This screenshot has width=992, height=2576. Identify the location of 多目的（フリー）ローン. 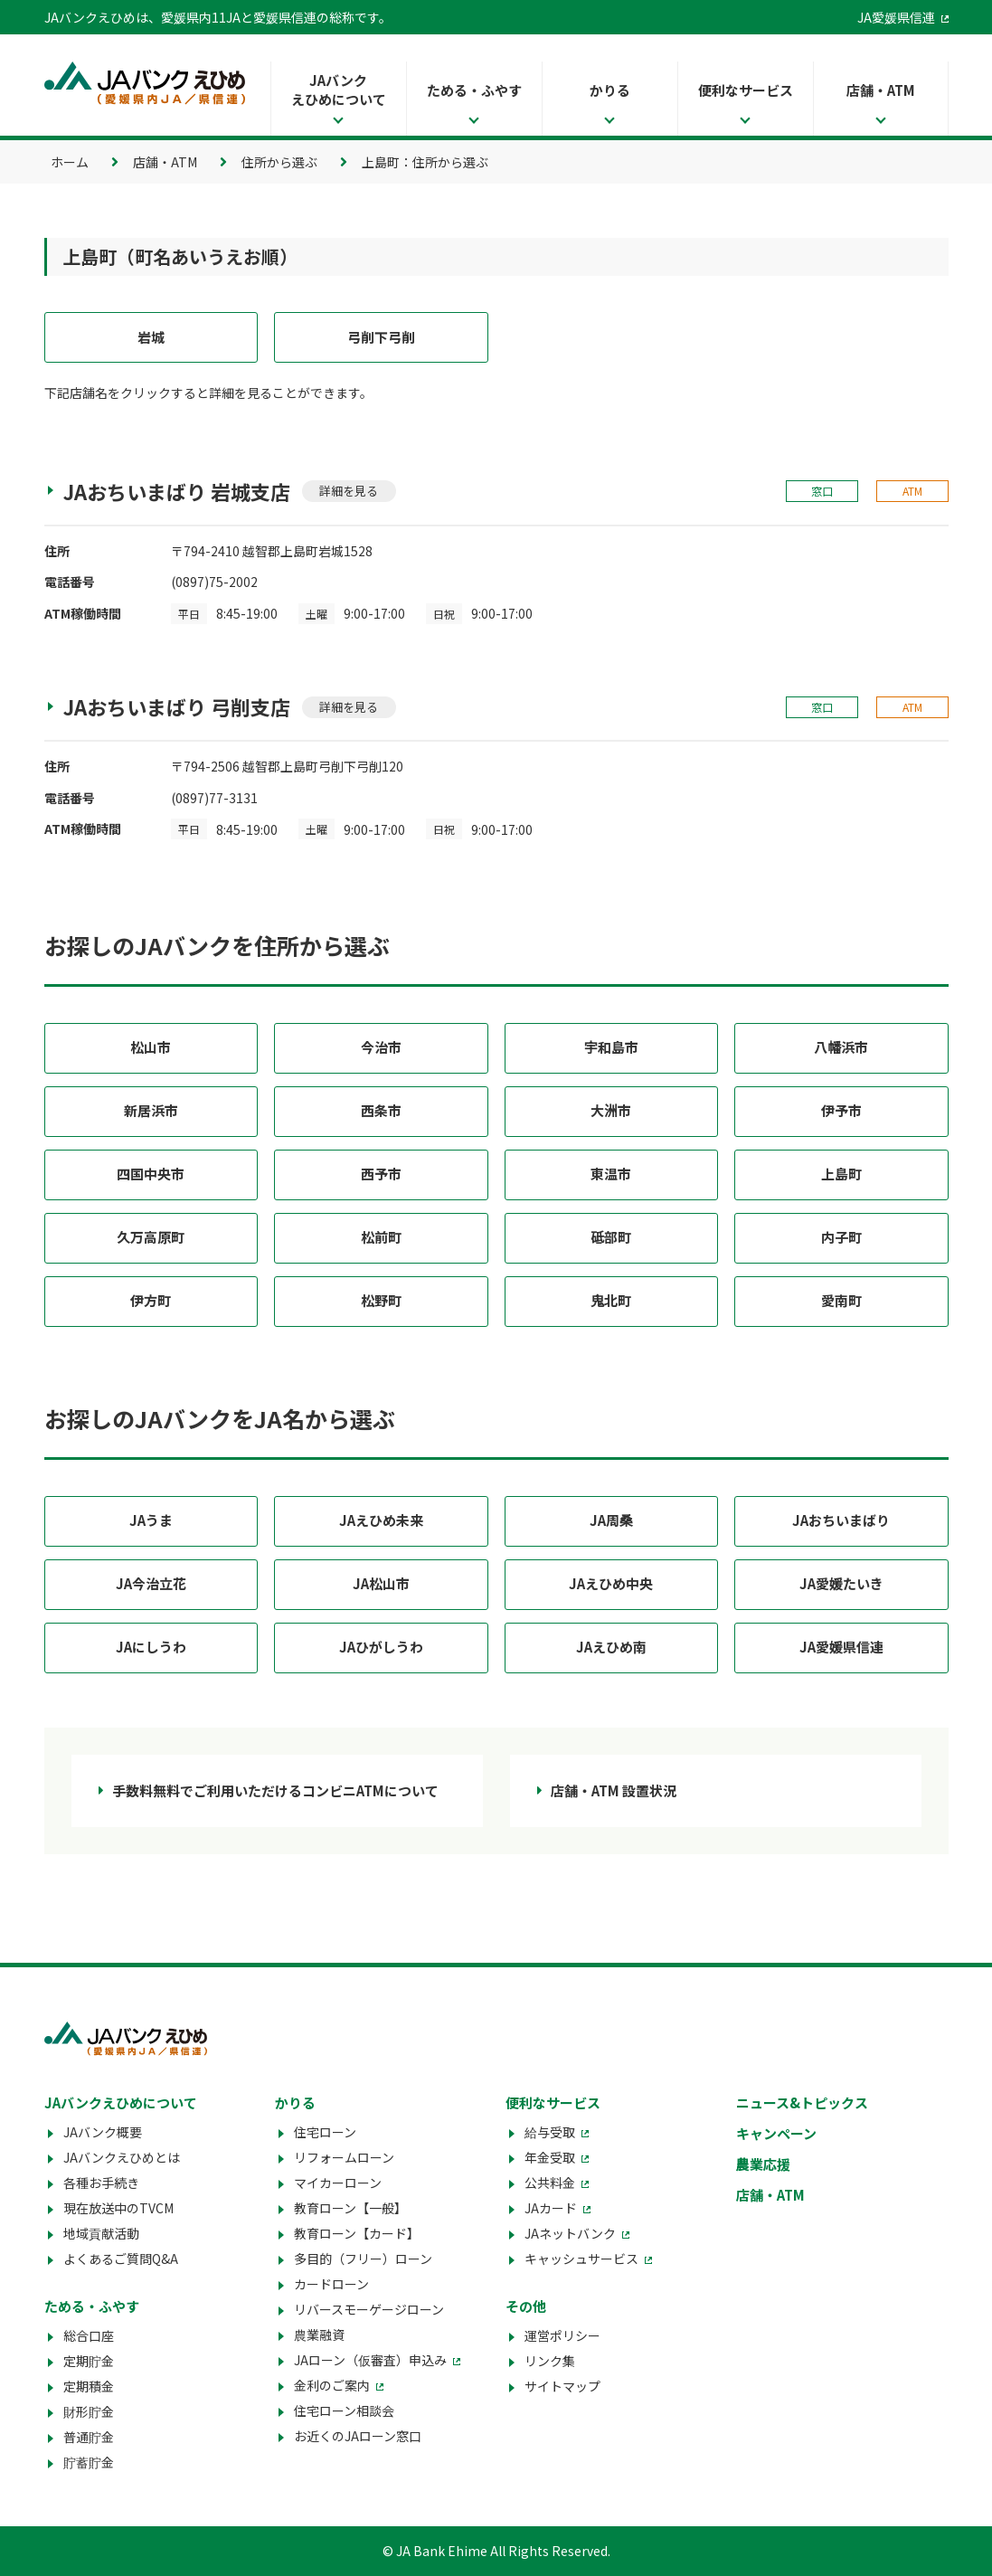
(363, 2258).